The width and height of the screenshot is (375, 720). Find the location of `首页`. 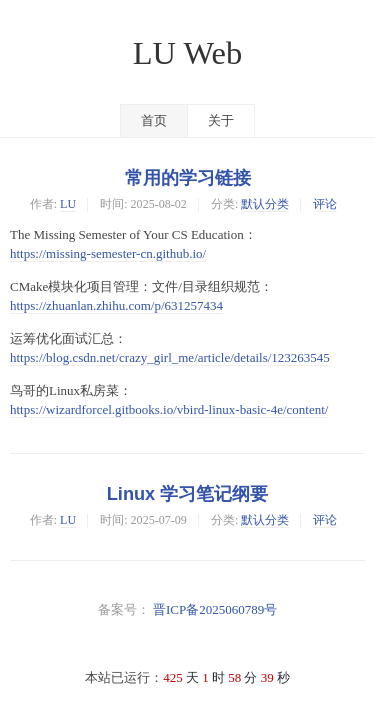

首页 is located at coordinates (154, 120).